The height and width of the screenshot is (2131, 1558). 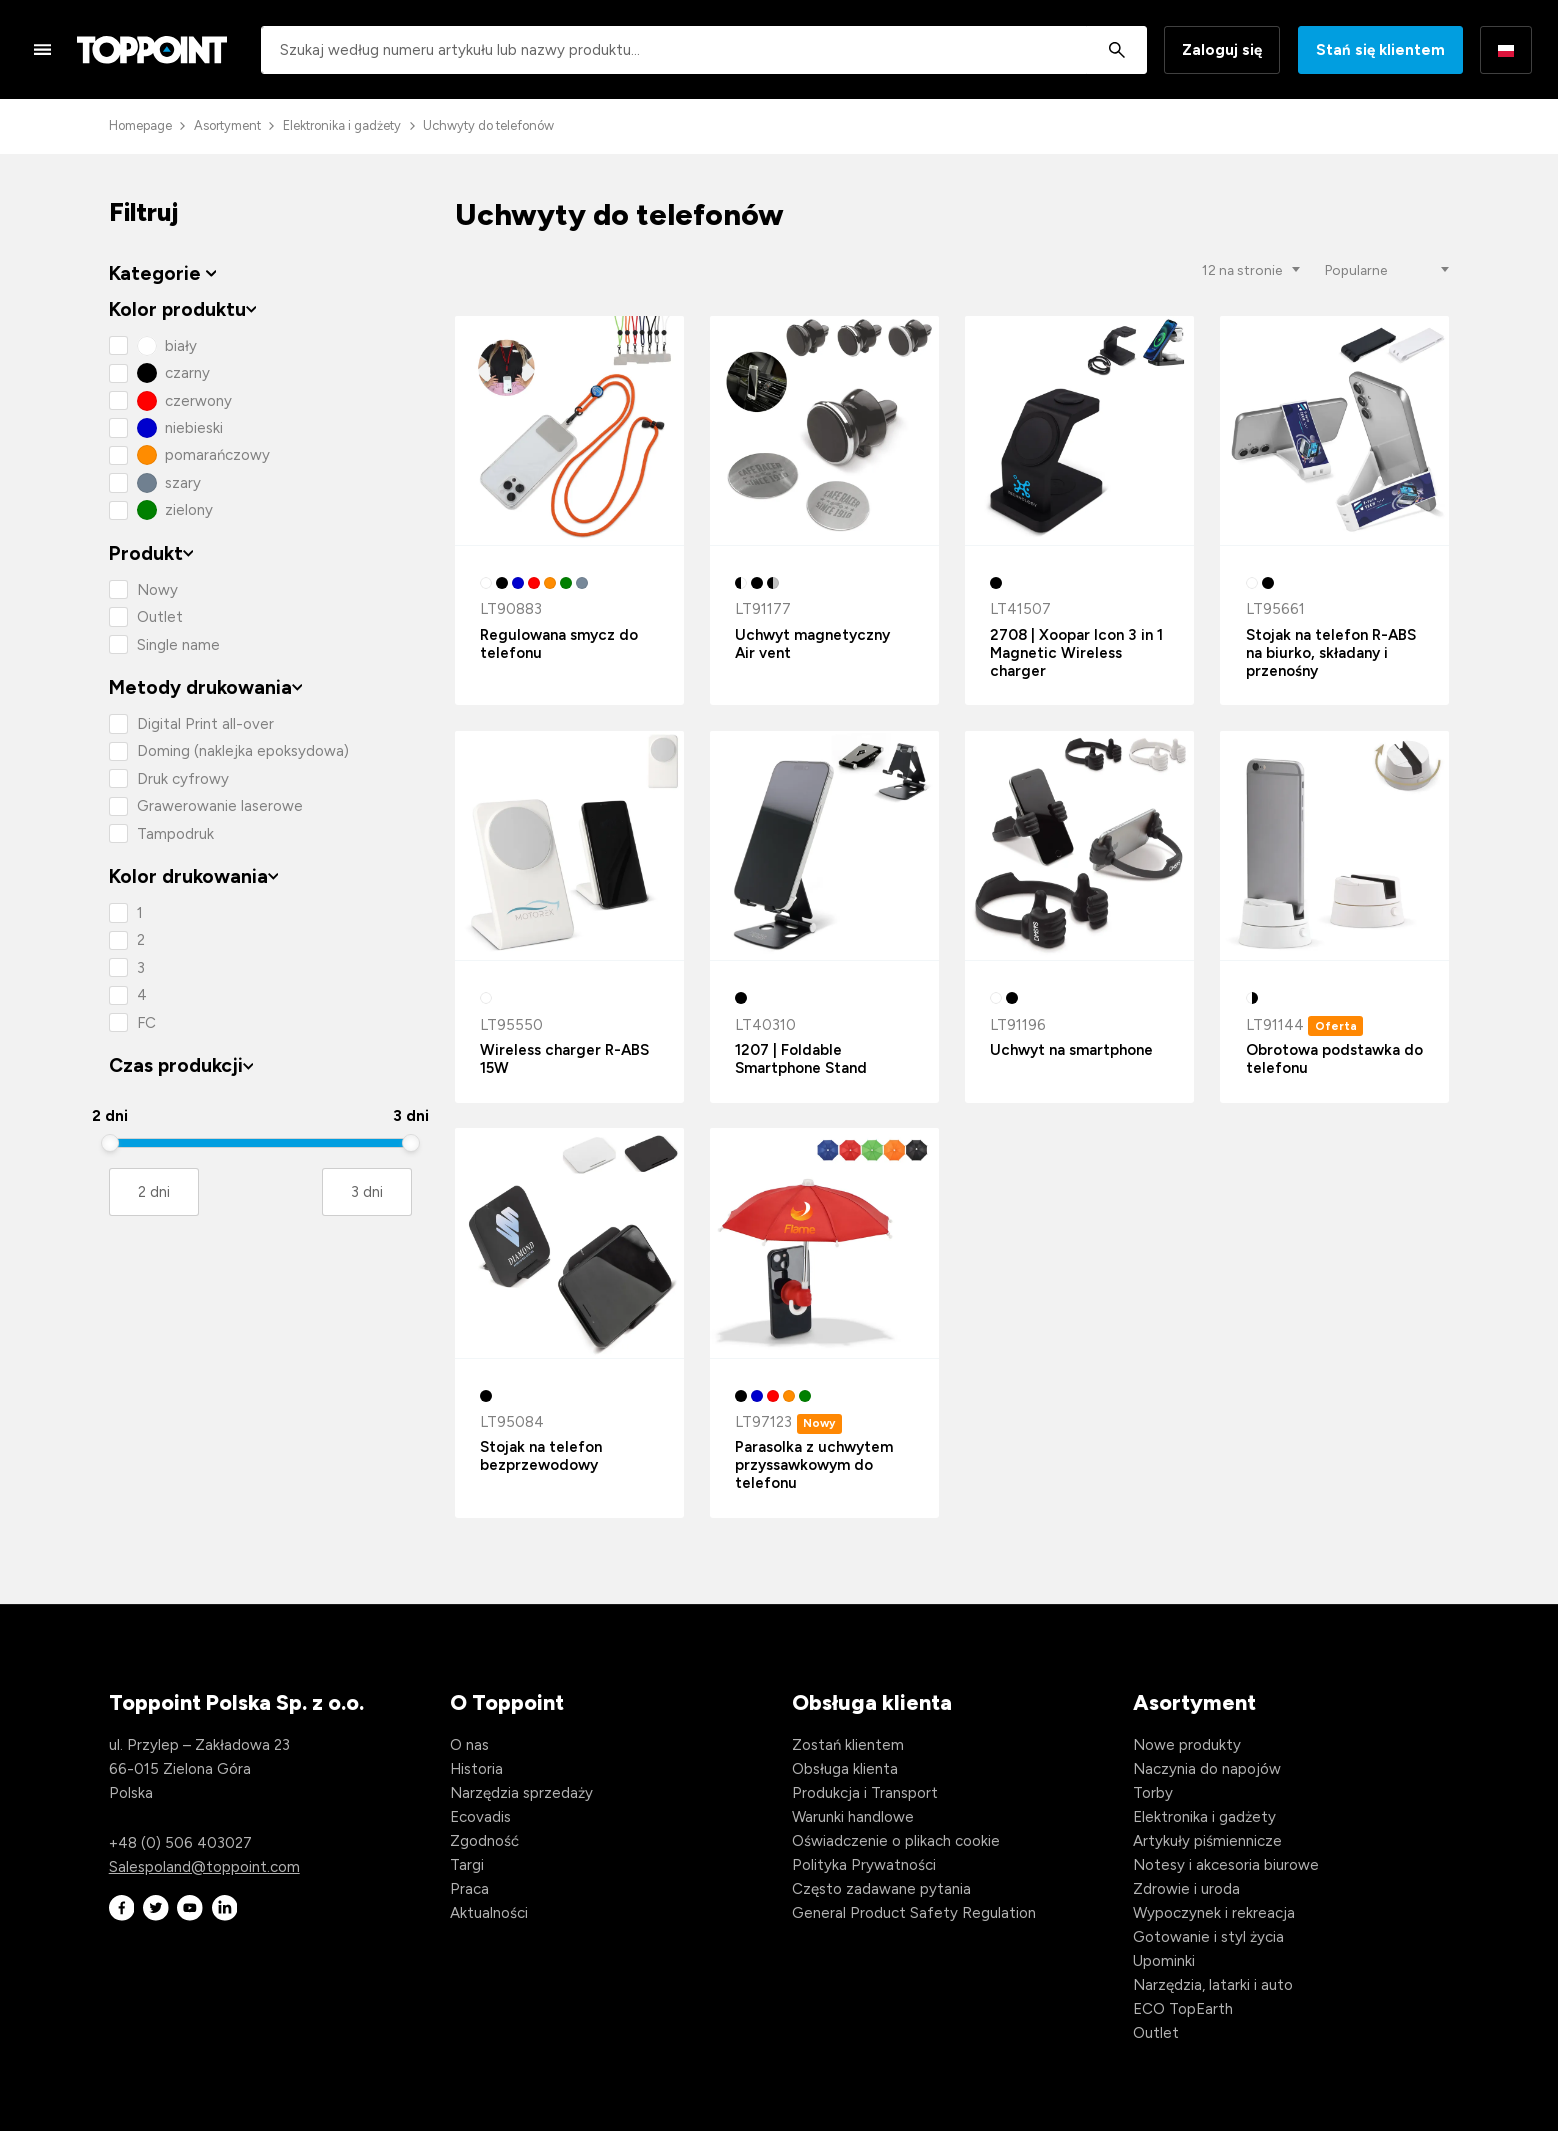 I want to click on Salespoland@toppoint.com, so click(x=204, y=1867).